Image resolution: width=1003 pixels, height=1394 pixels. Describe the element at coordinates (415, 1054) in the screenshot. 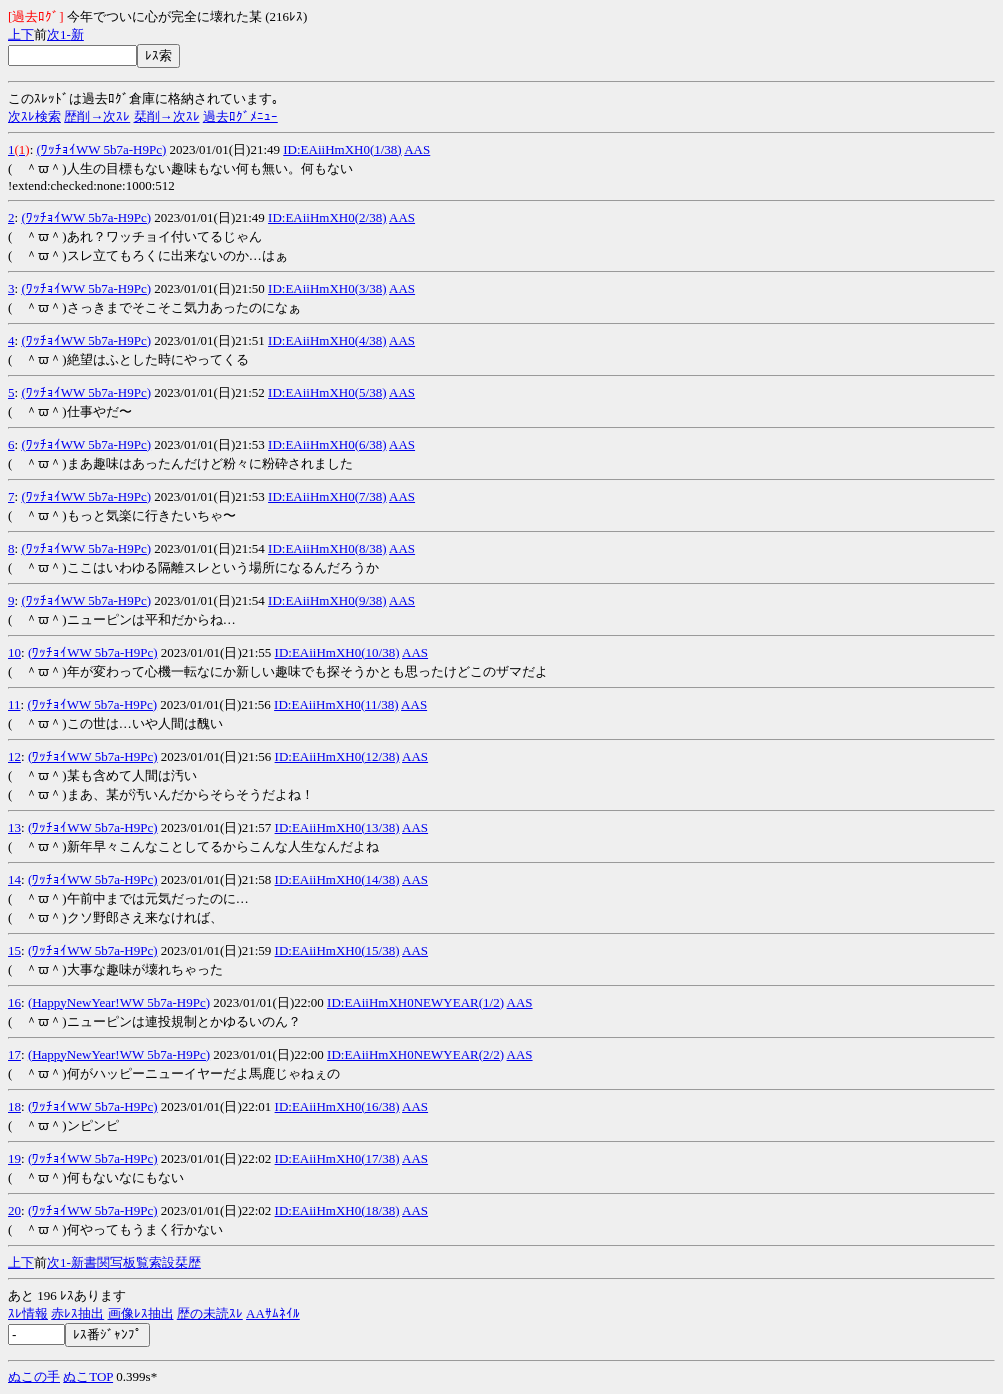

I see `ID:EAiiHmXH0NEWYEAR(2/2)` at that location.